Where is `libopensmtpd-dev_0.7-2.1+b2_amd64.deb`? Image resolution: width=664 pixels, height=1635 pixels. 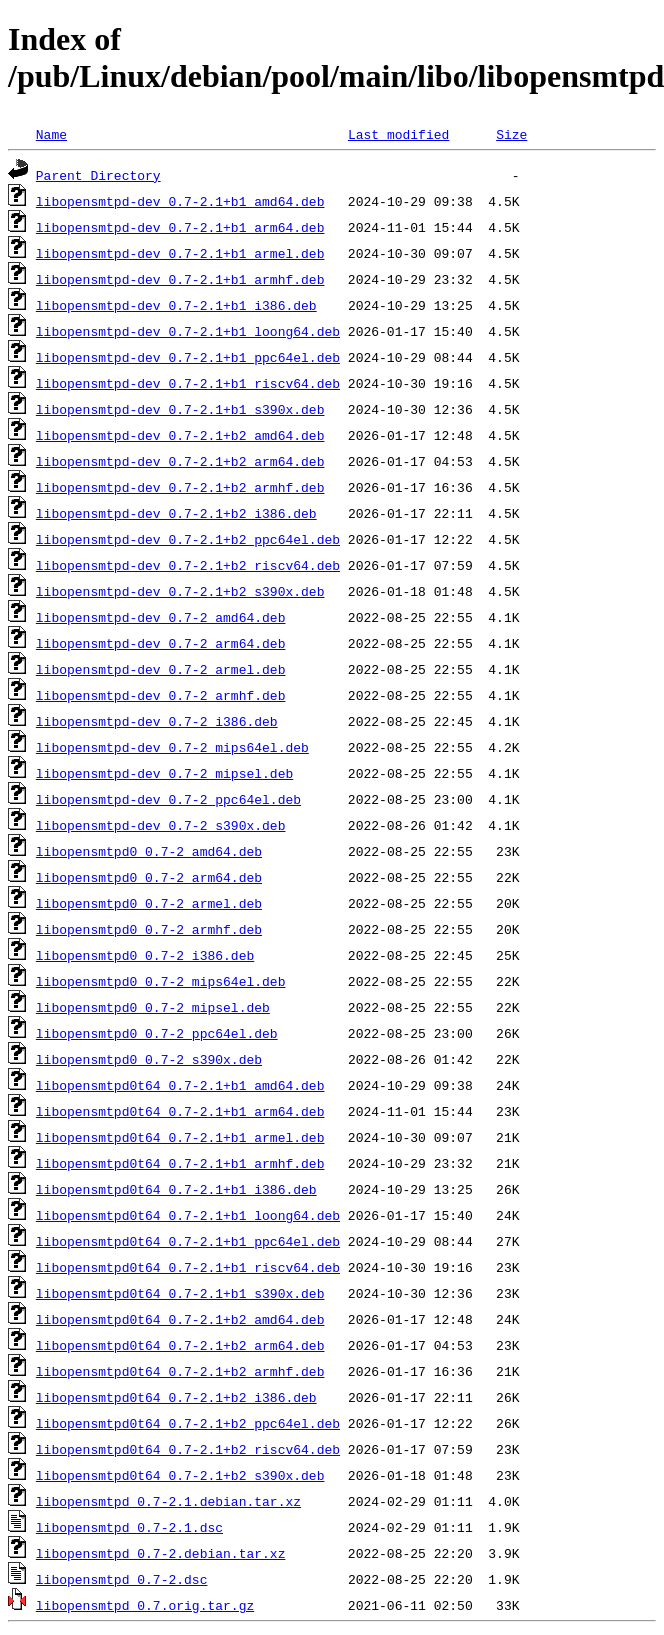
libopensmtpd-dev_0.7-2.1+b2_amd64.deb is located at coordinates (180, 435).